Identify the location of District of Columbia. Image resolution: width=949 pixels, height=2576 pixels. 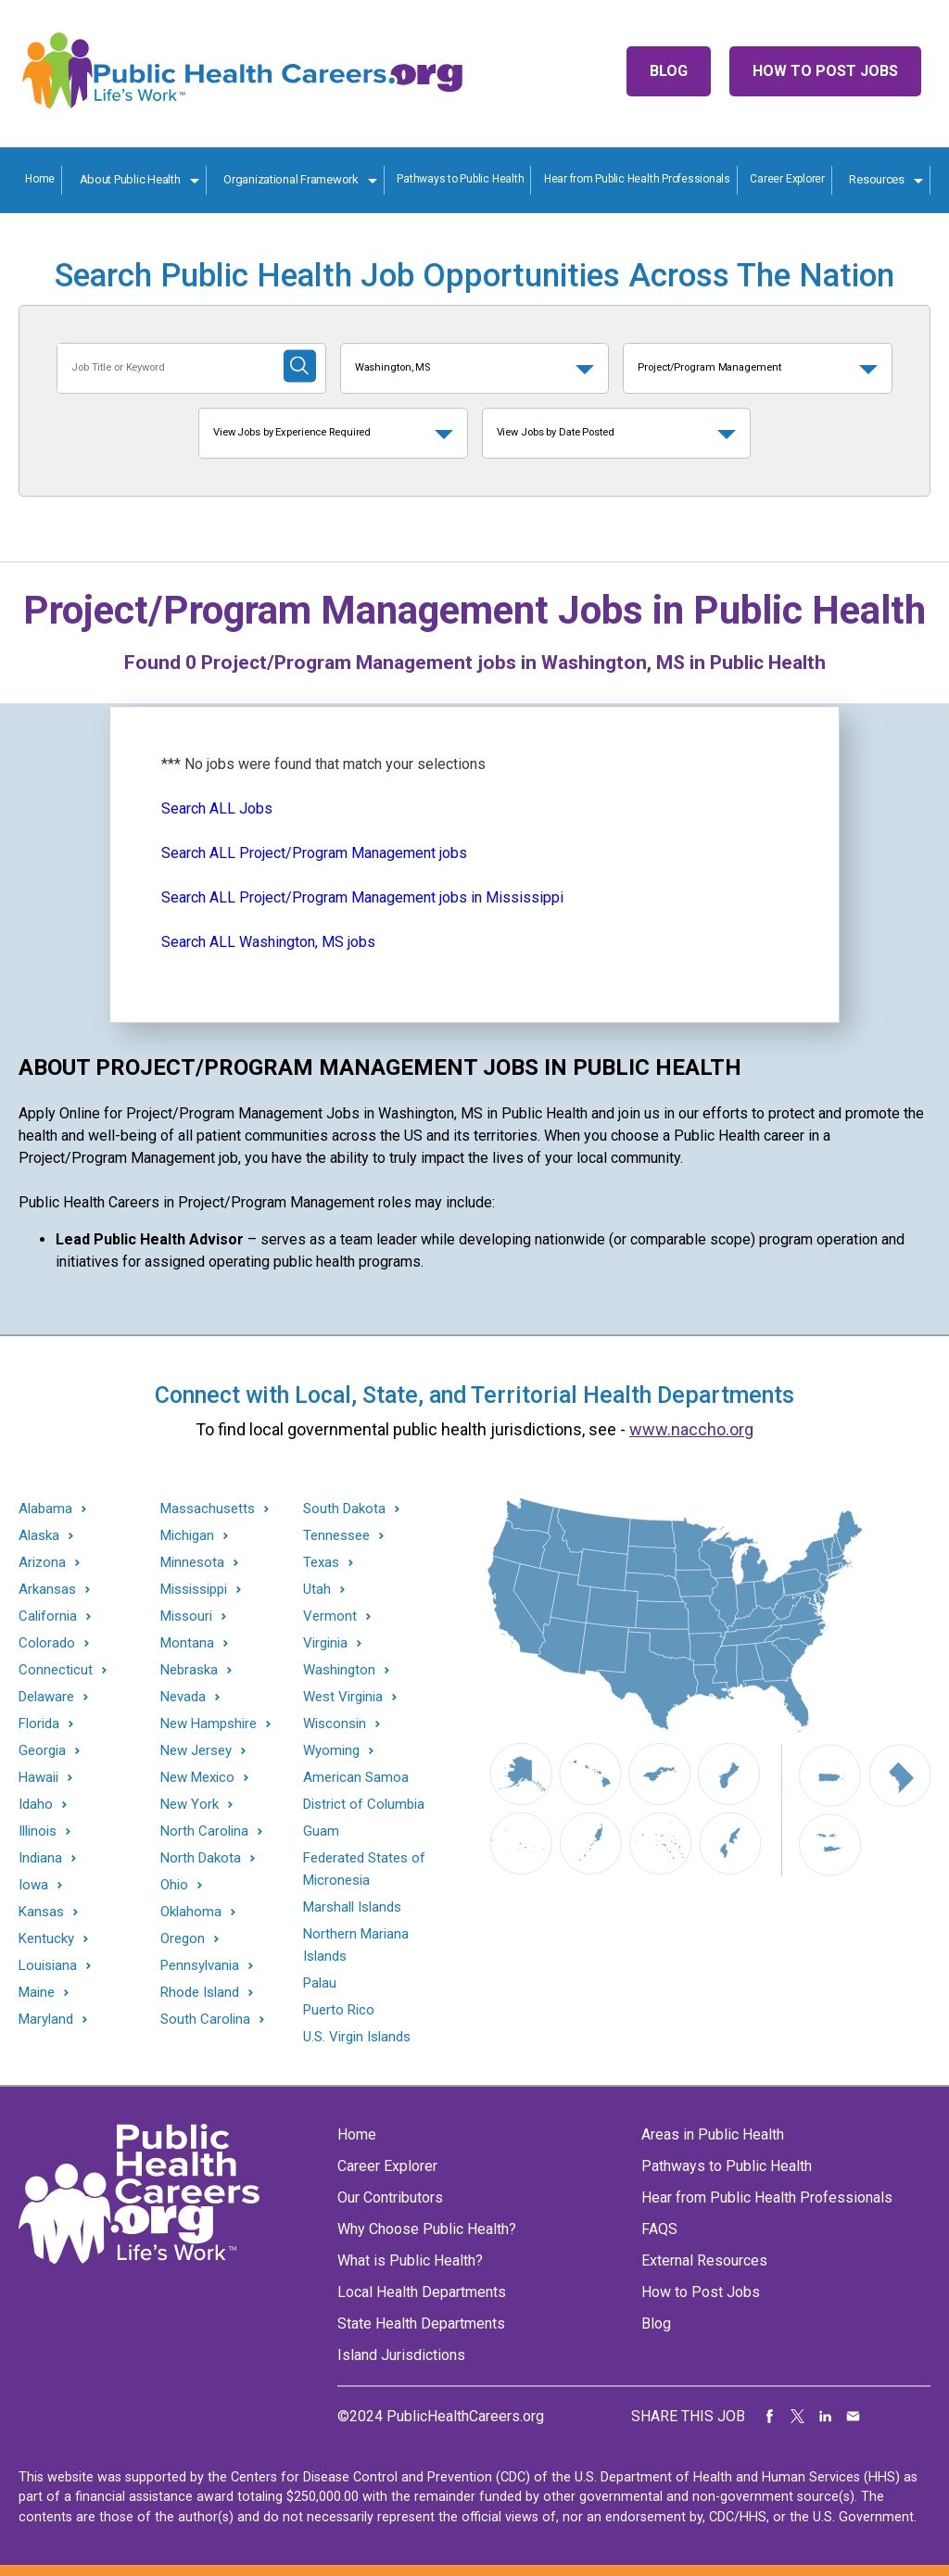
(363, 1804).